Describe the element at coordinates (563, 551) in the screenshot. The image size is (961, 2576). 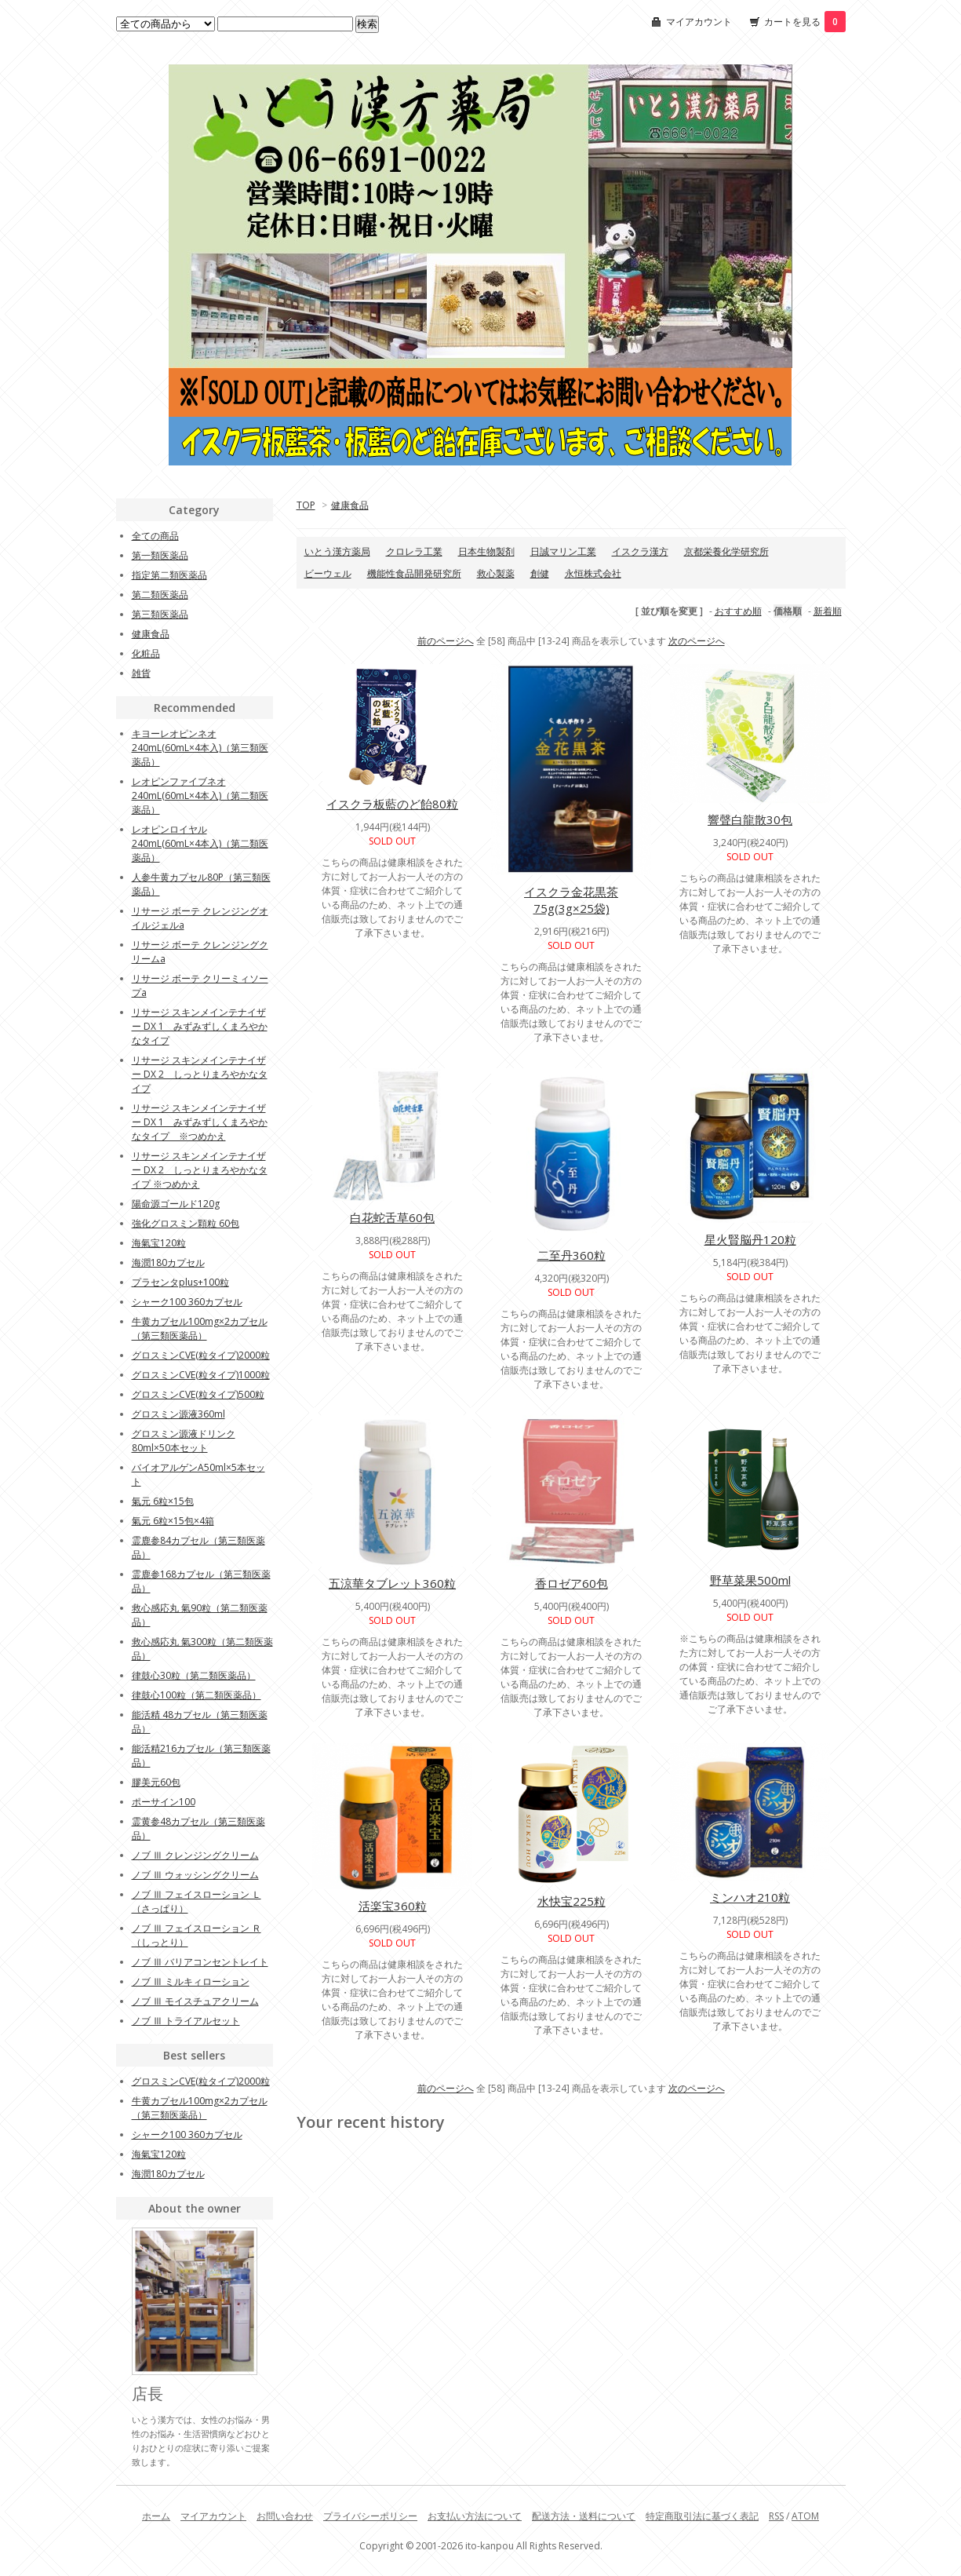
I see `日誠マリン工業` at that location.